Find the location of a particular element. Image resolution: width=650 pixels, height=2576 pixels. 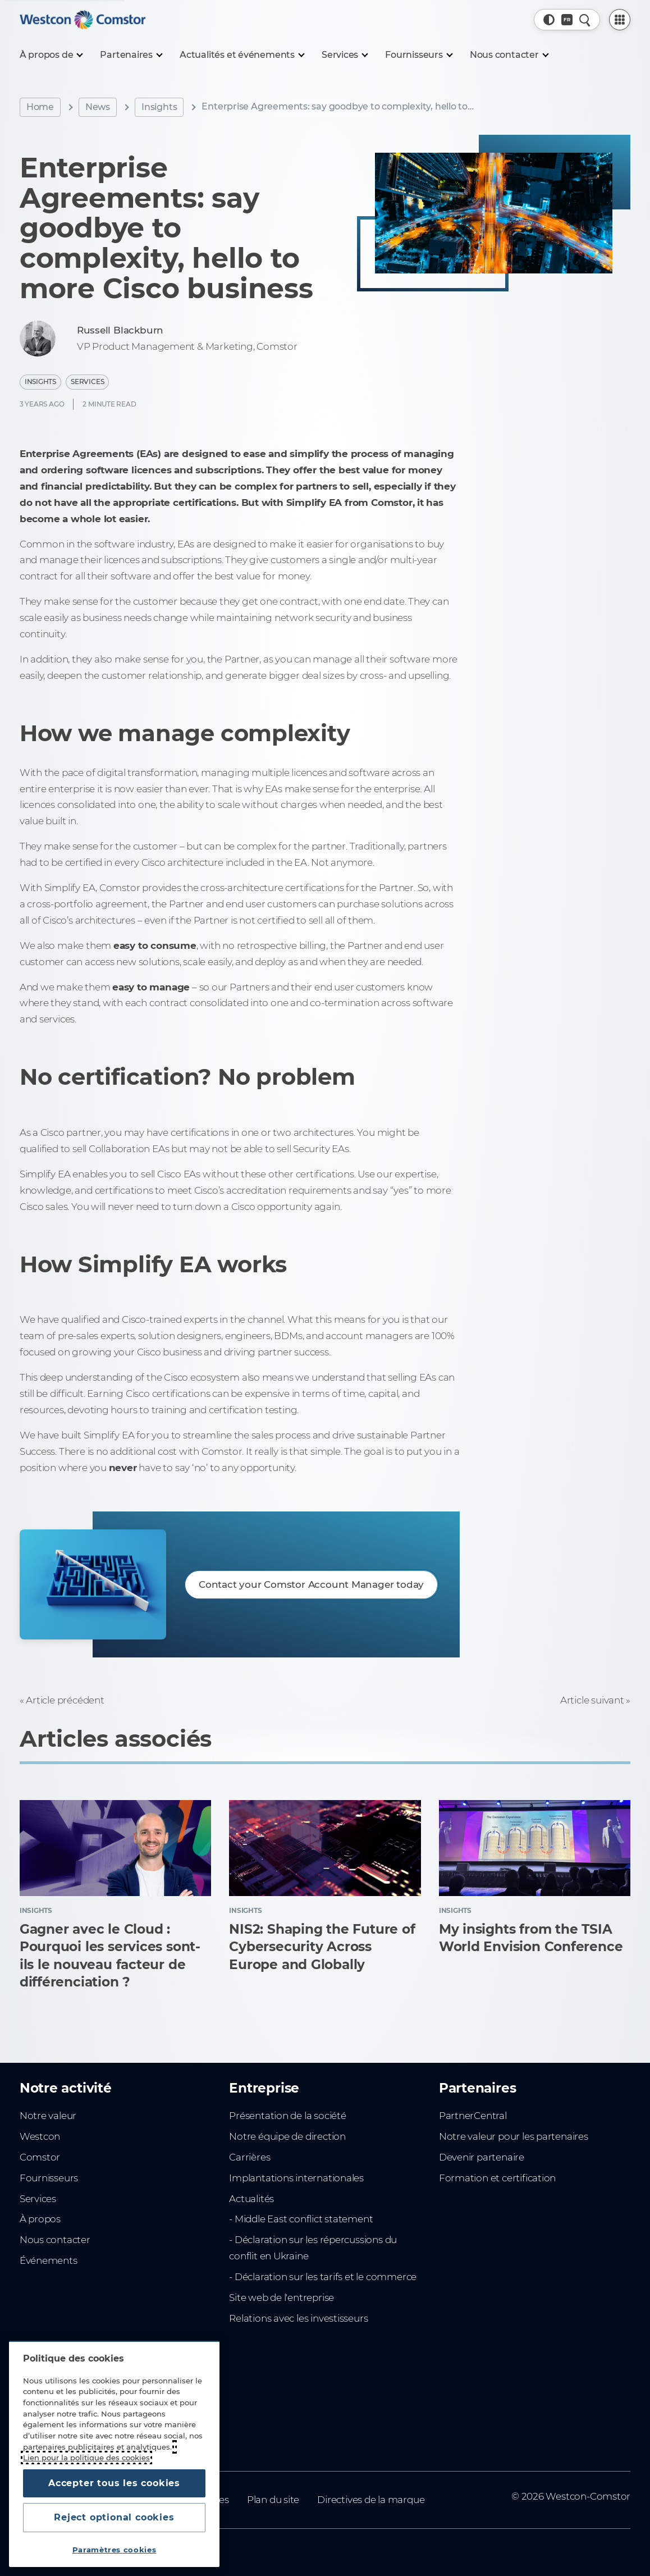

Site web de l'entreprise is located at coordinates (281, 2297).